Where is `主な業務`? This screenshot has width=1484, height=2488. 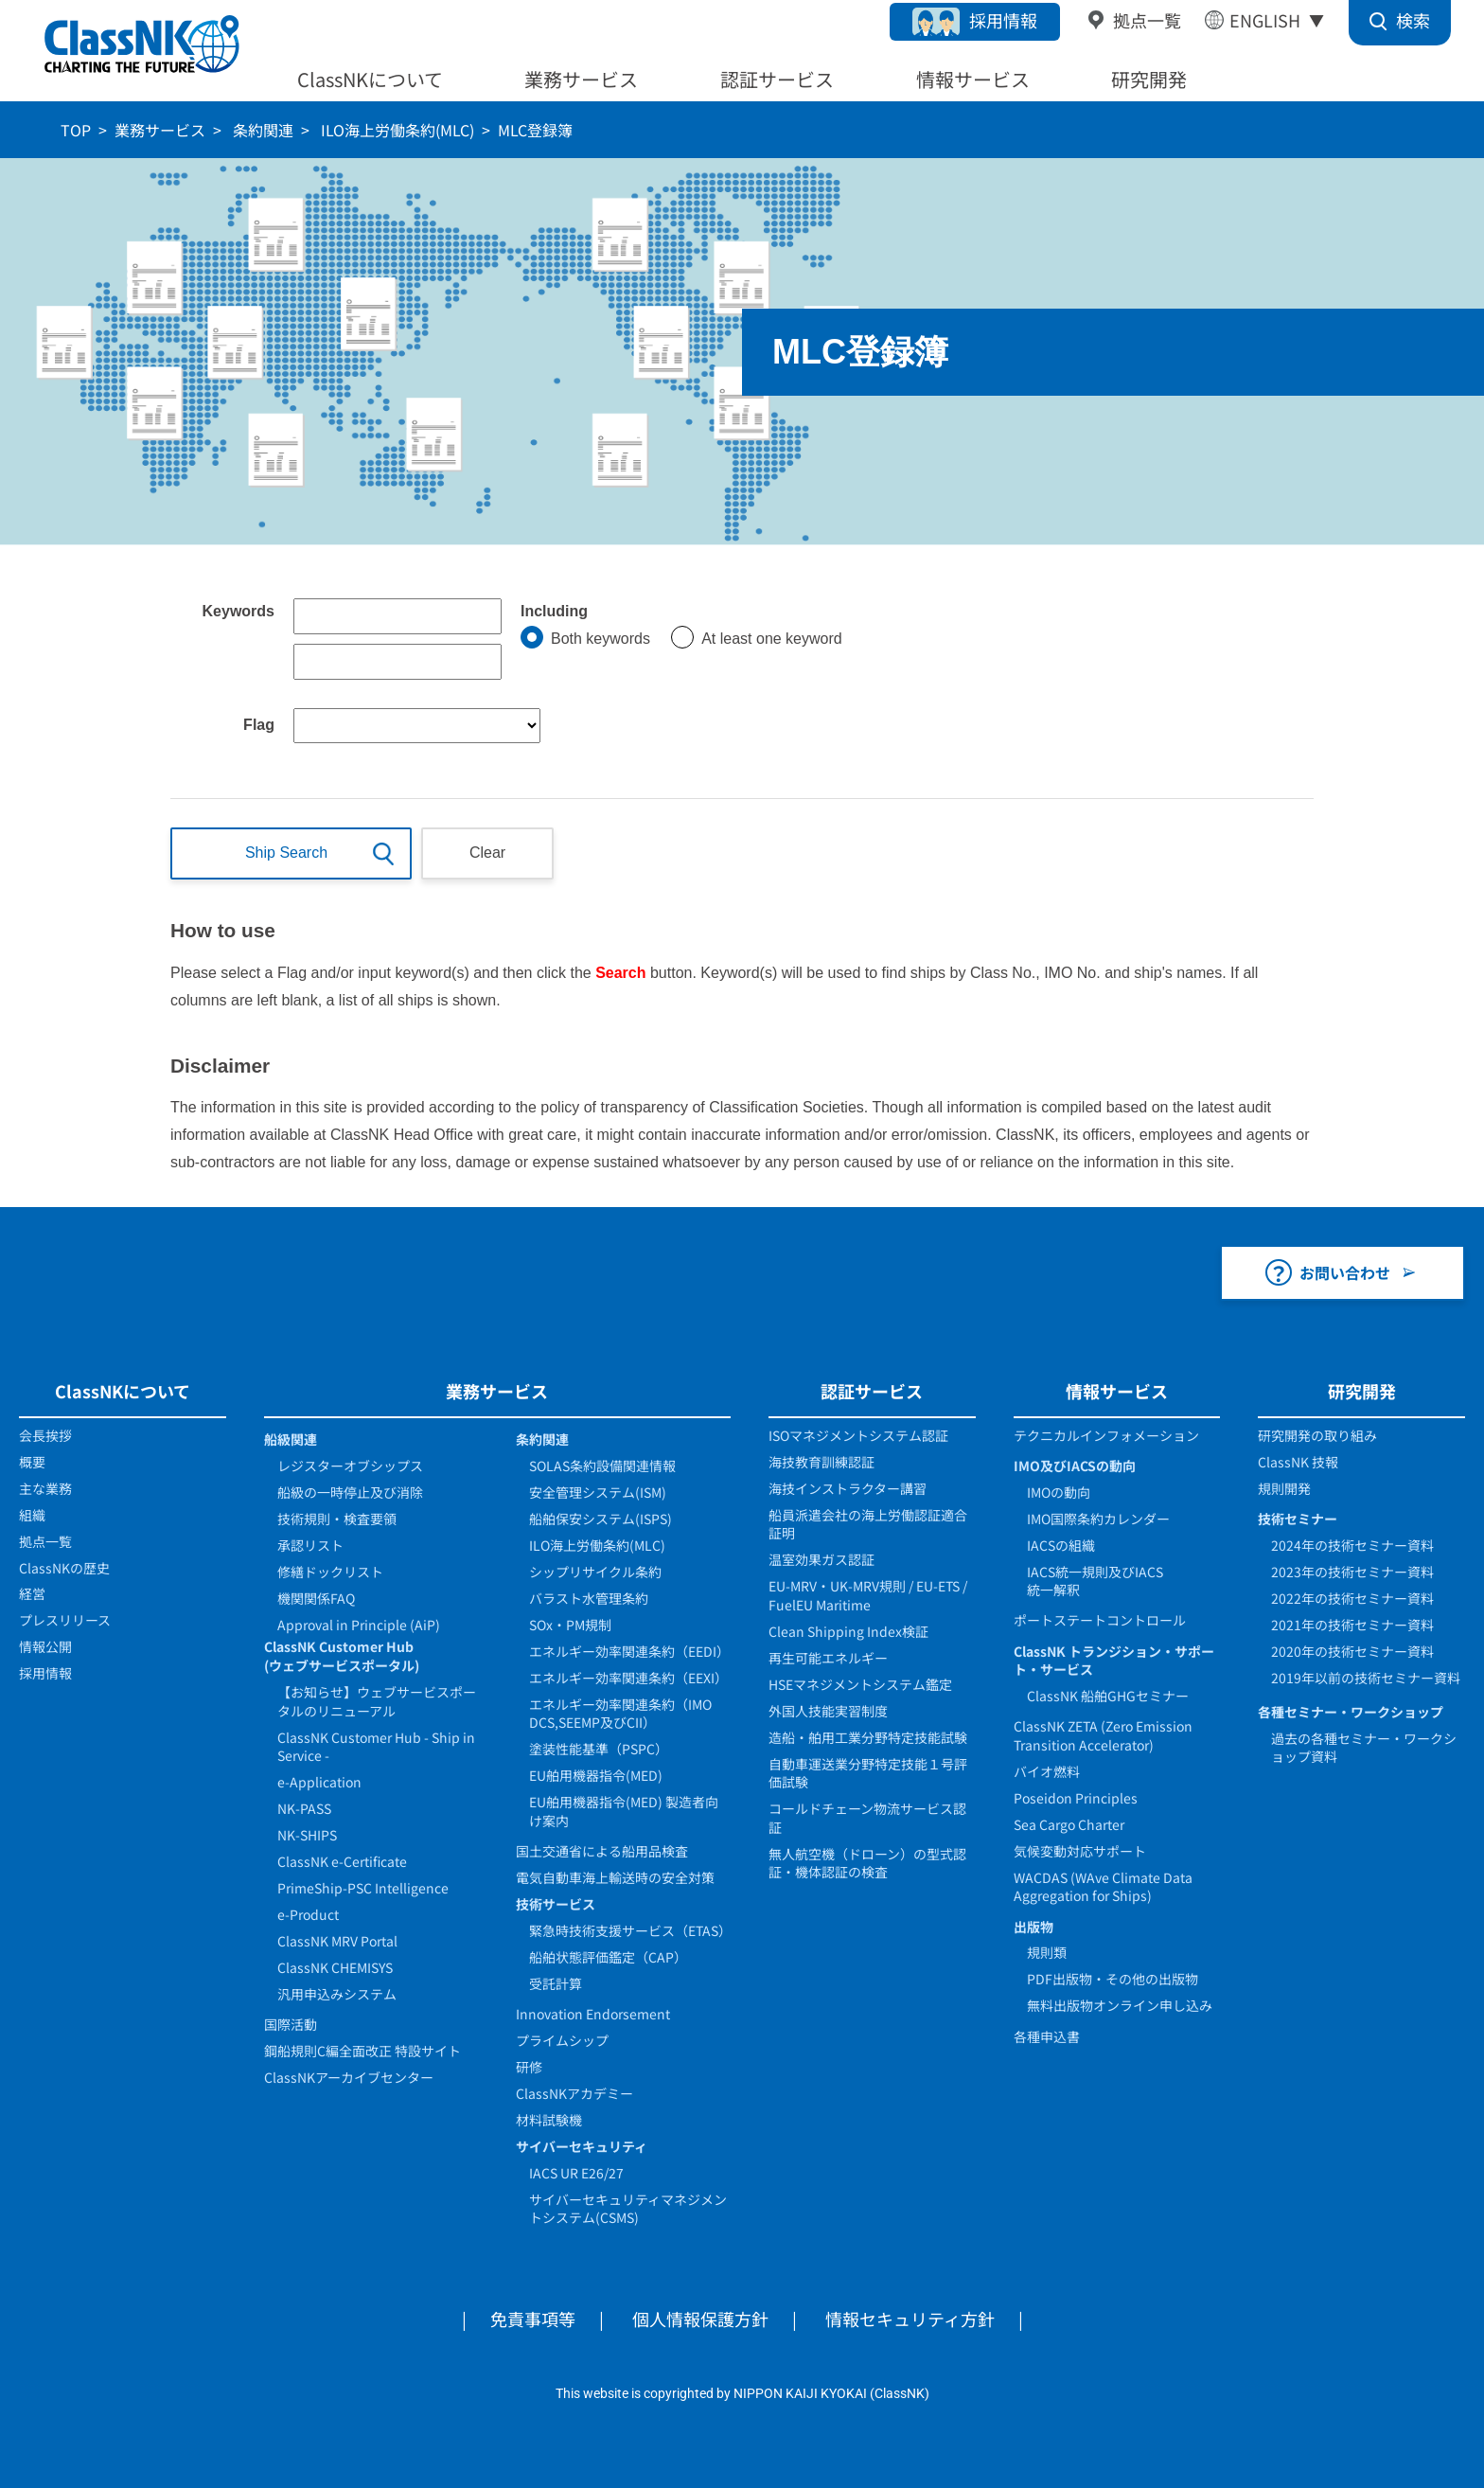
主な業務 is located at coordinates (45, 1488).